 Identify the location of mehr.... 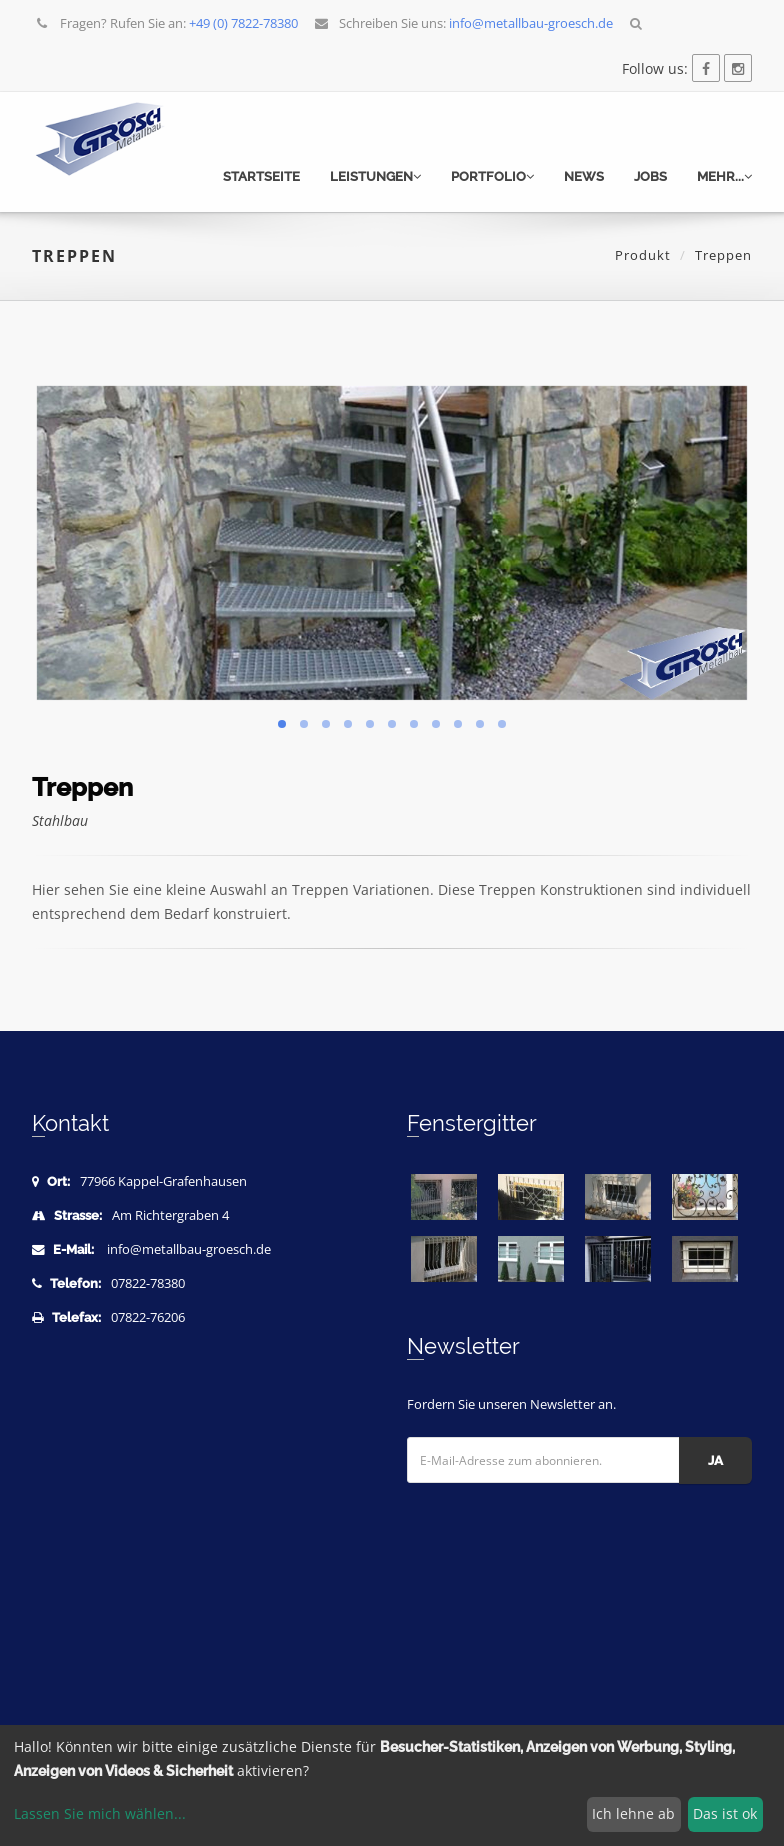
(724, 176).